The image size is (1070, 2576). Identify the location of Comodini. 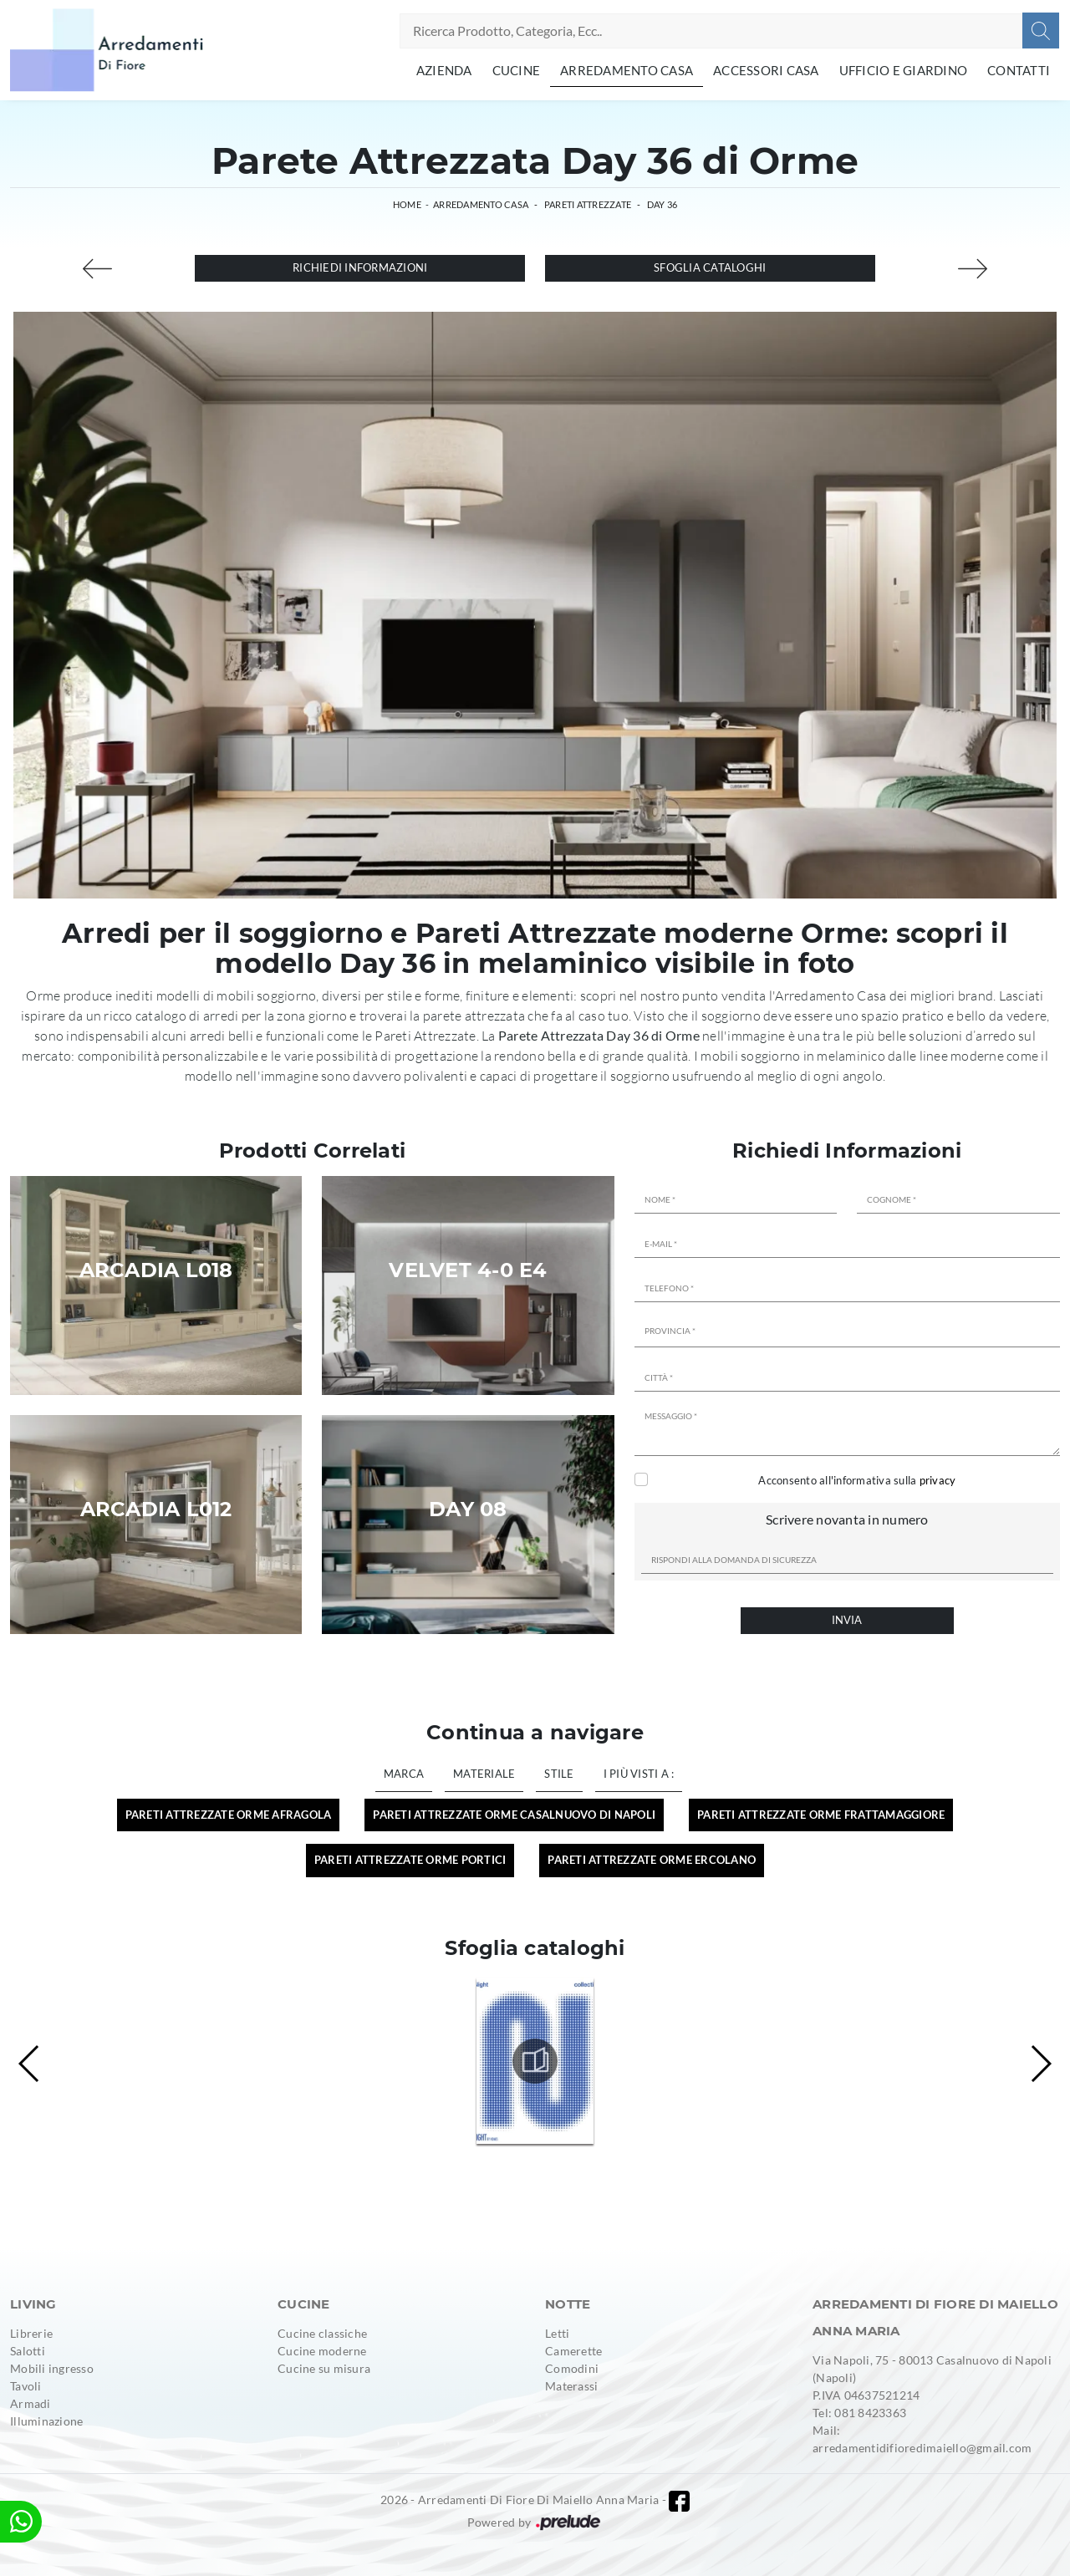
(572, 2368).